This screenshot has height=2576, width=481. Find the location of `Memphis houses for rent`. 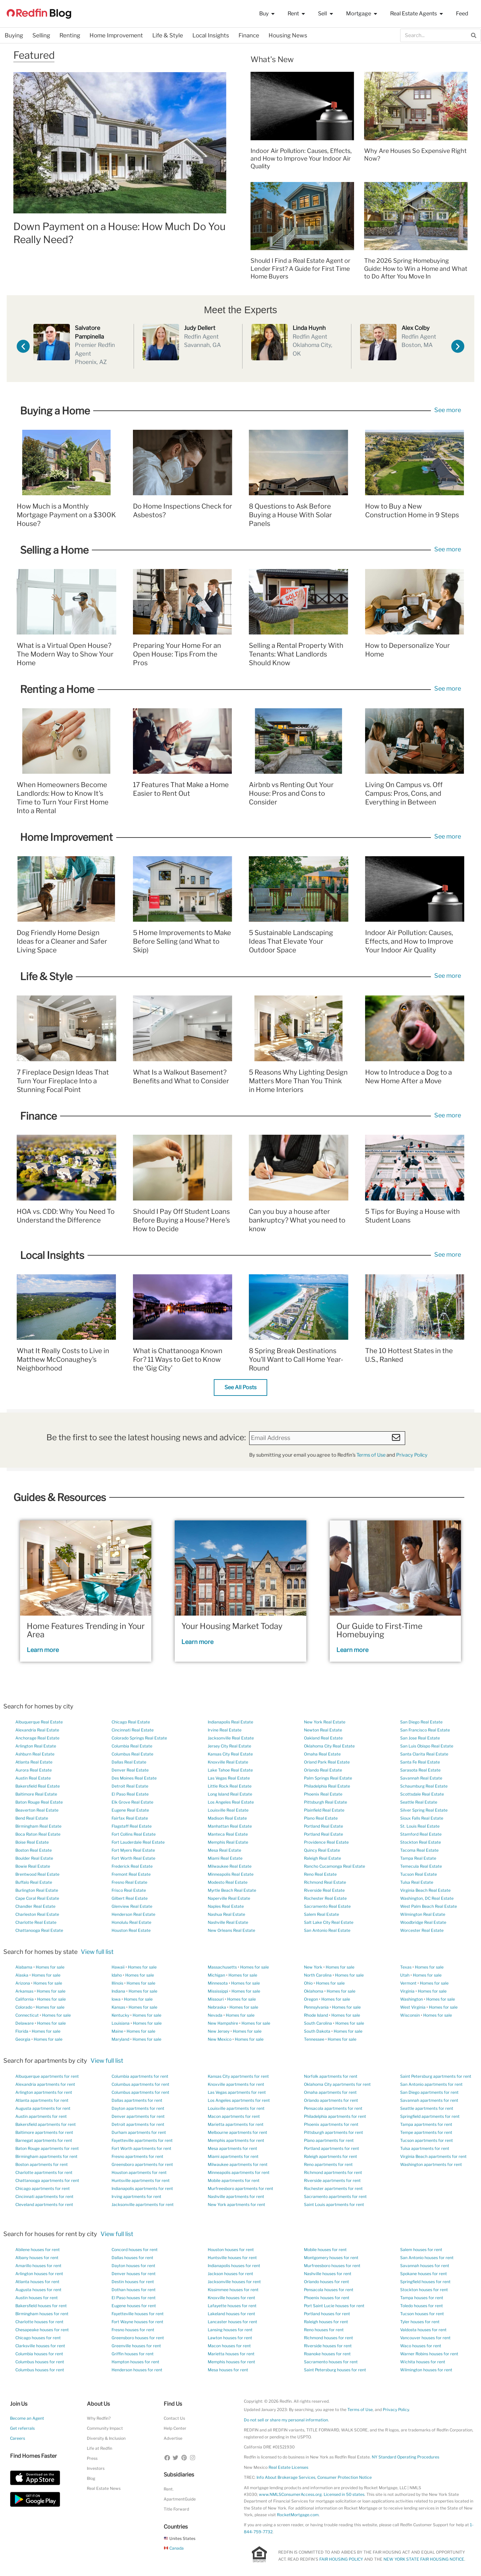

Memphis houses for rent is located at coordinates (231, 2361).